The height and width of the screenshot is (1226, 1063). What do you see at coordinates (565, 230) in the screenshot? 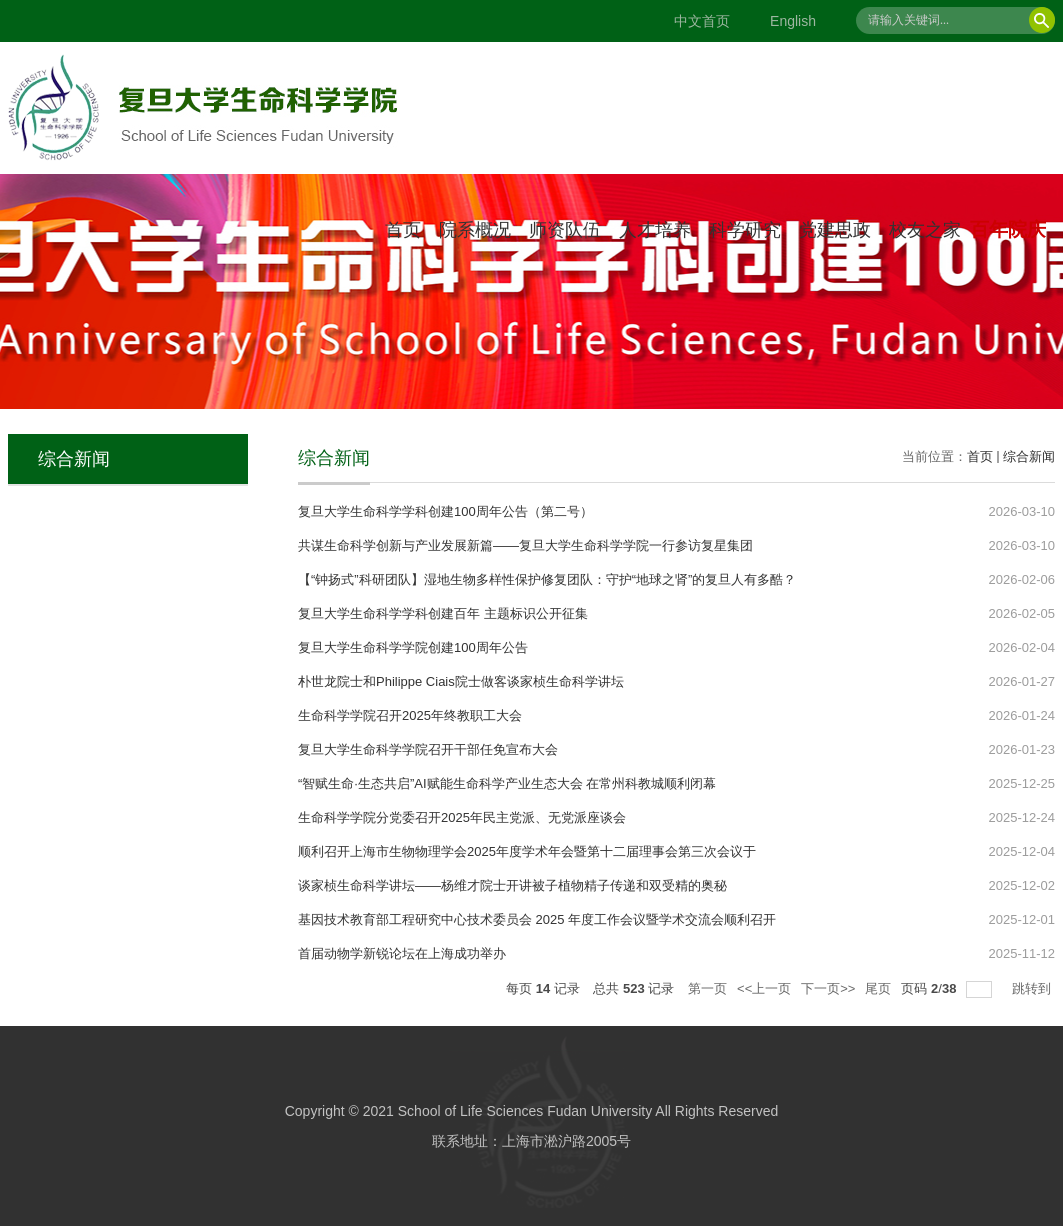
I see `师资队伍` at bounding box center [565, 230].